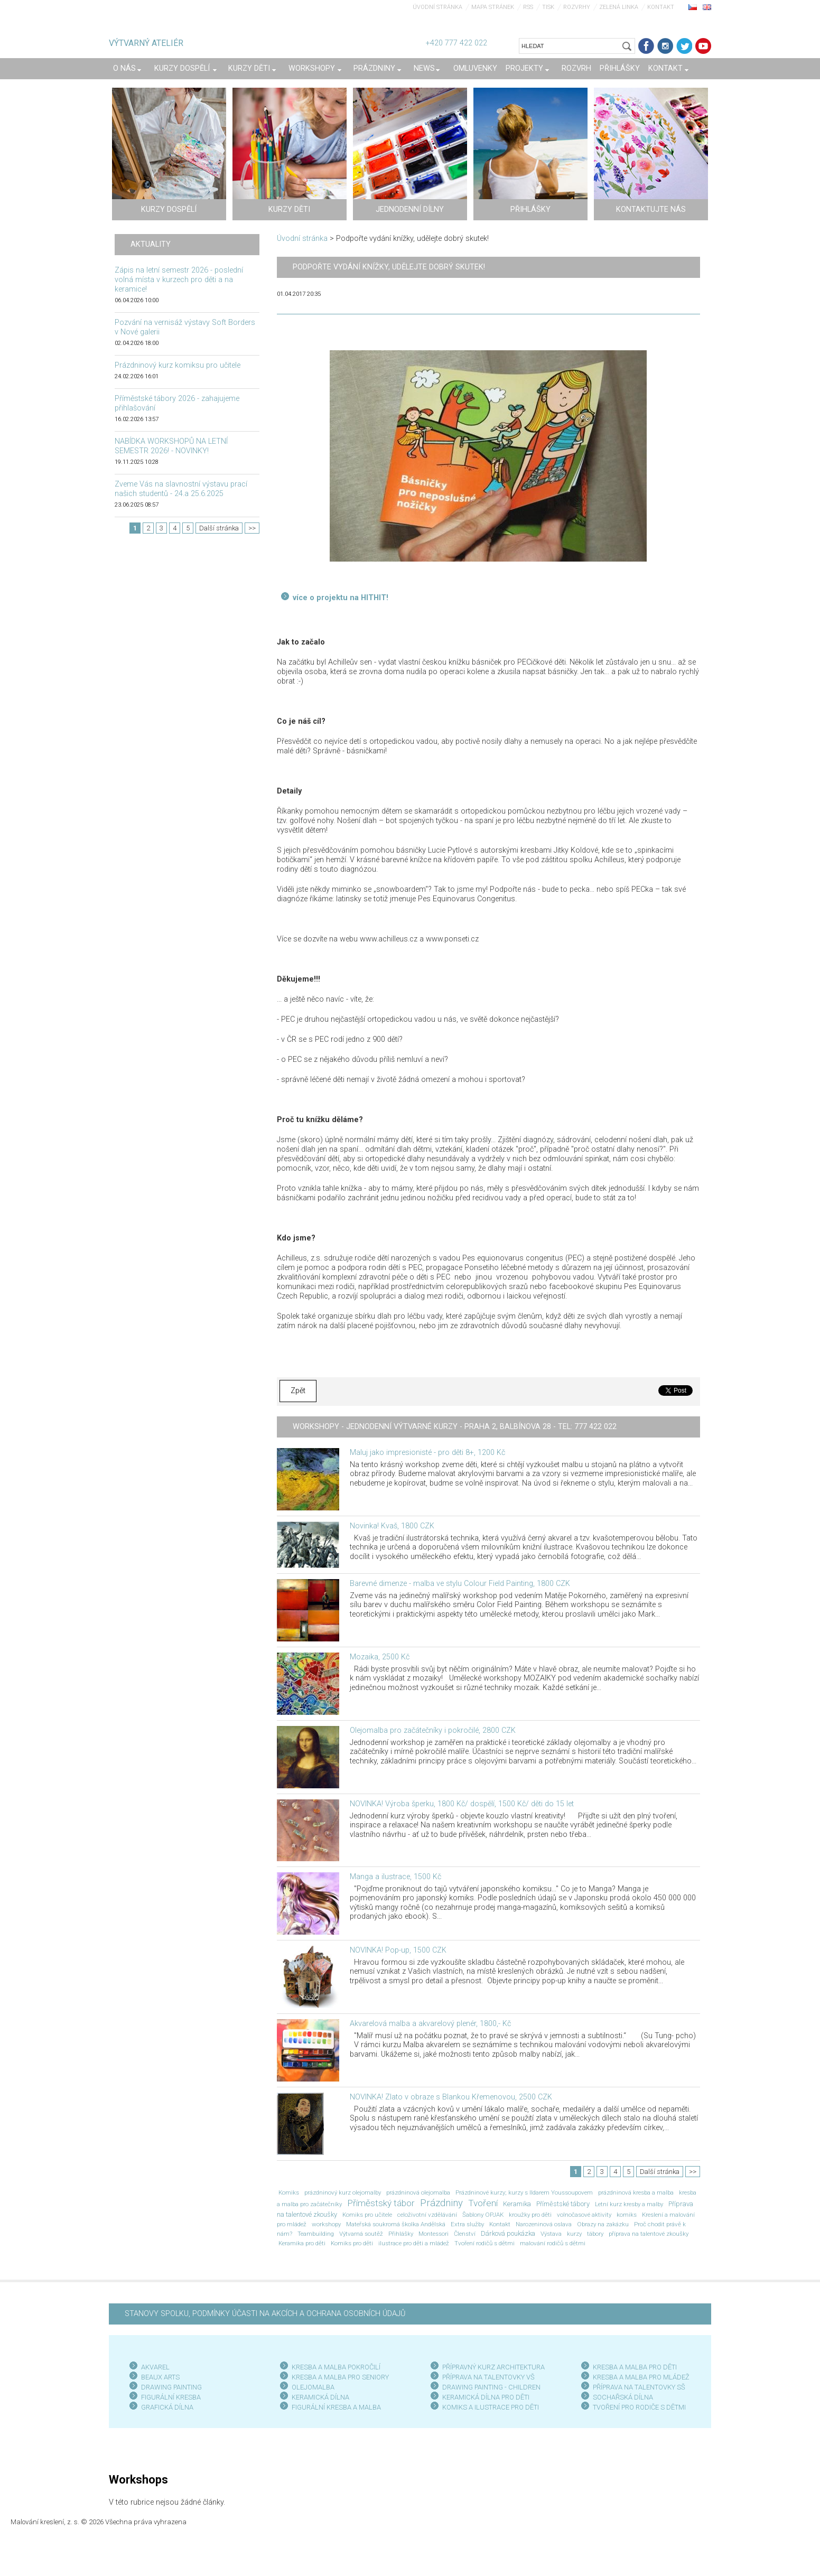 Image resolution: width=820 pixels, height=2576 pixels. I want to click on KRESBA A MALBA PRO DĚTI, so click(635, 2367).